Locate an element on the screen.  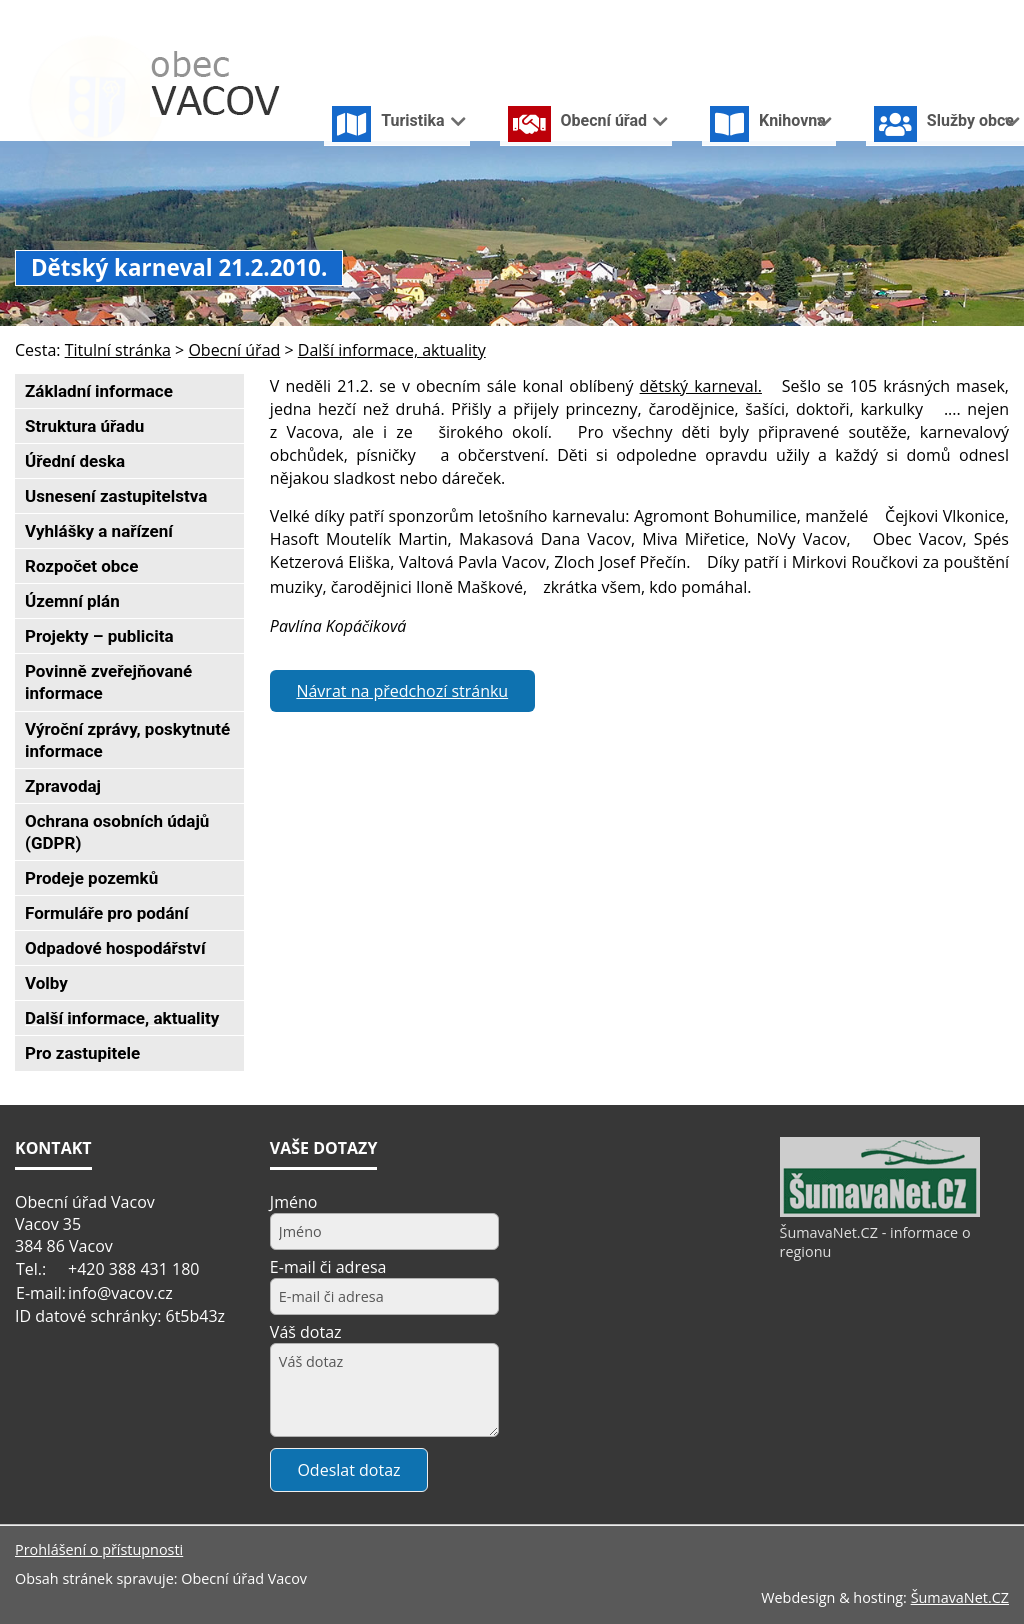
[Úvodní stránka] is located at coordinates (903, 18).